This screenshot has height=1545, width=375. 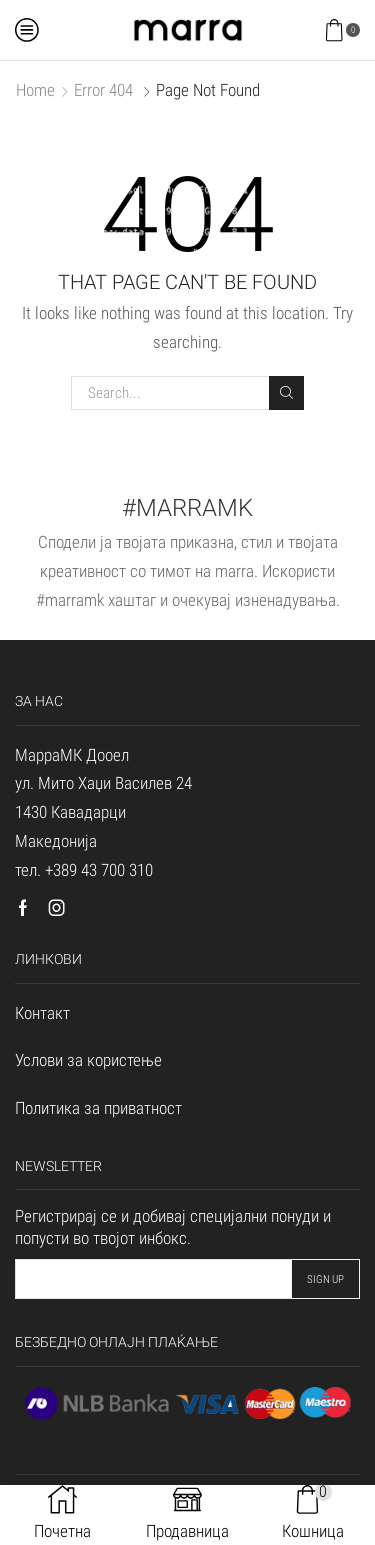 I want to click on Политика за приватност, so click(x=98, y=1108).